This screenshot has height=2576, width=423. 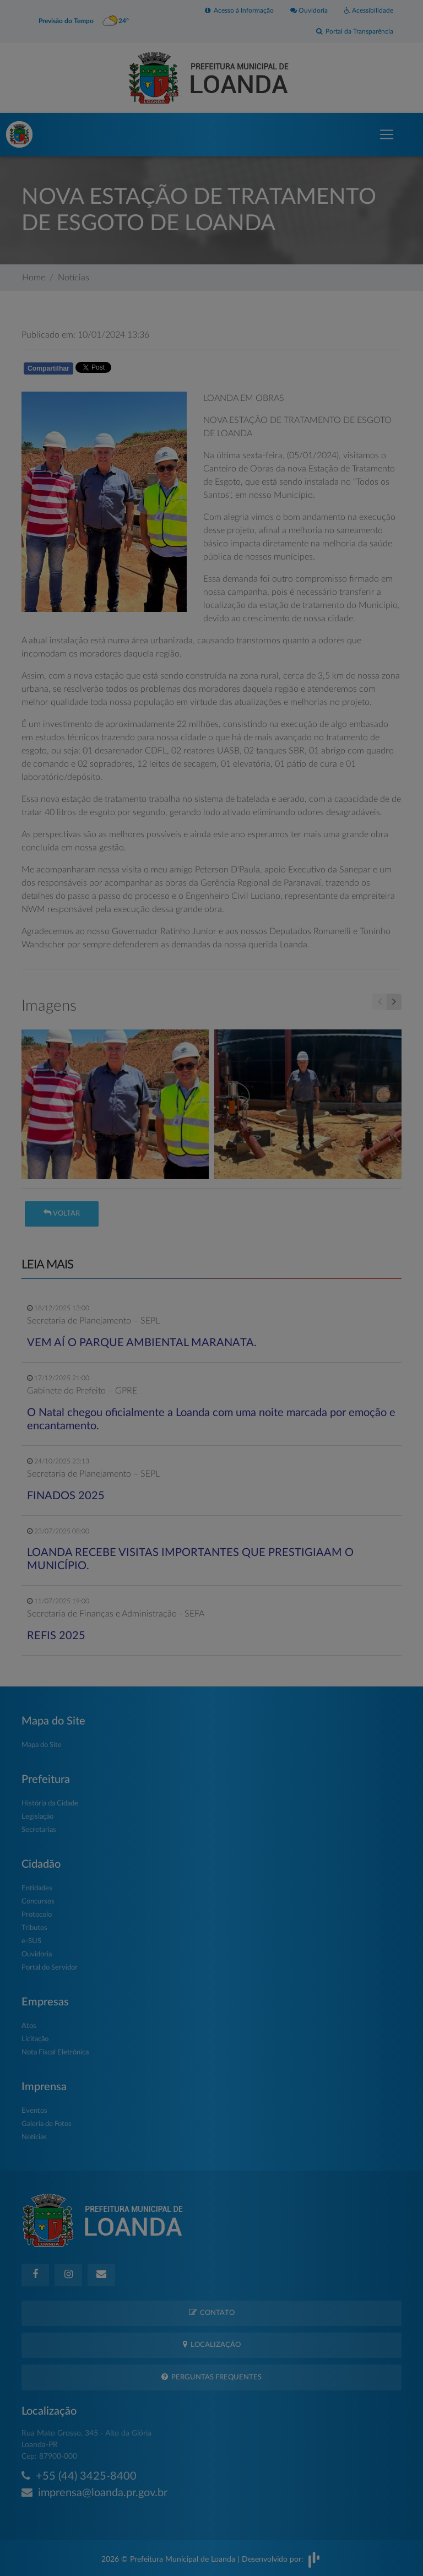 I want to click on Galeria de Fotos, so click(x=46, y=2124).